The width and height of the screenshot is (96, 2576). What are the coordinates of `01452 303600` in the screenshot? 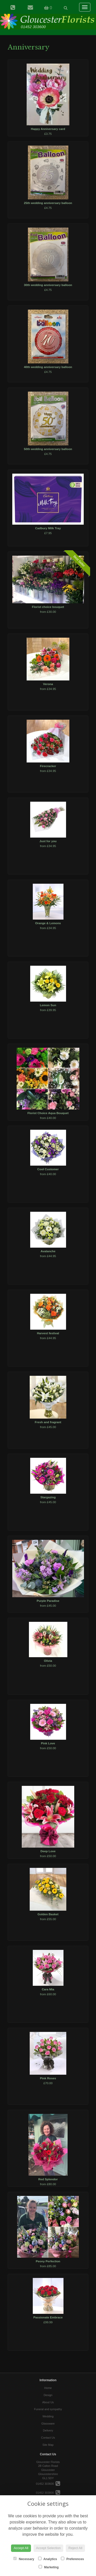 It's located at (48, 2483).